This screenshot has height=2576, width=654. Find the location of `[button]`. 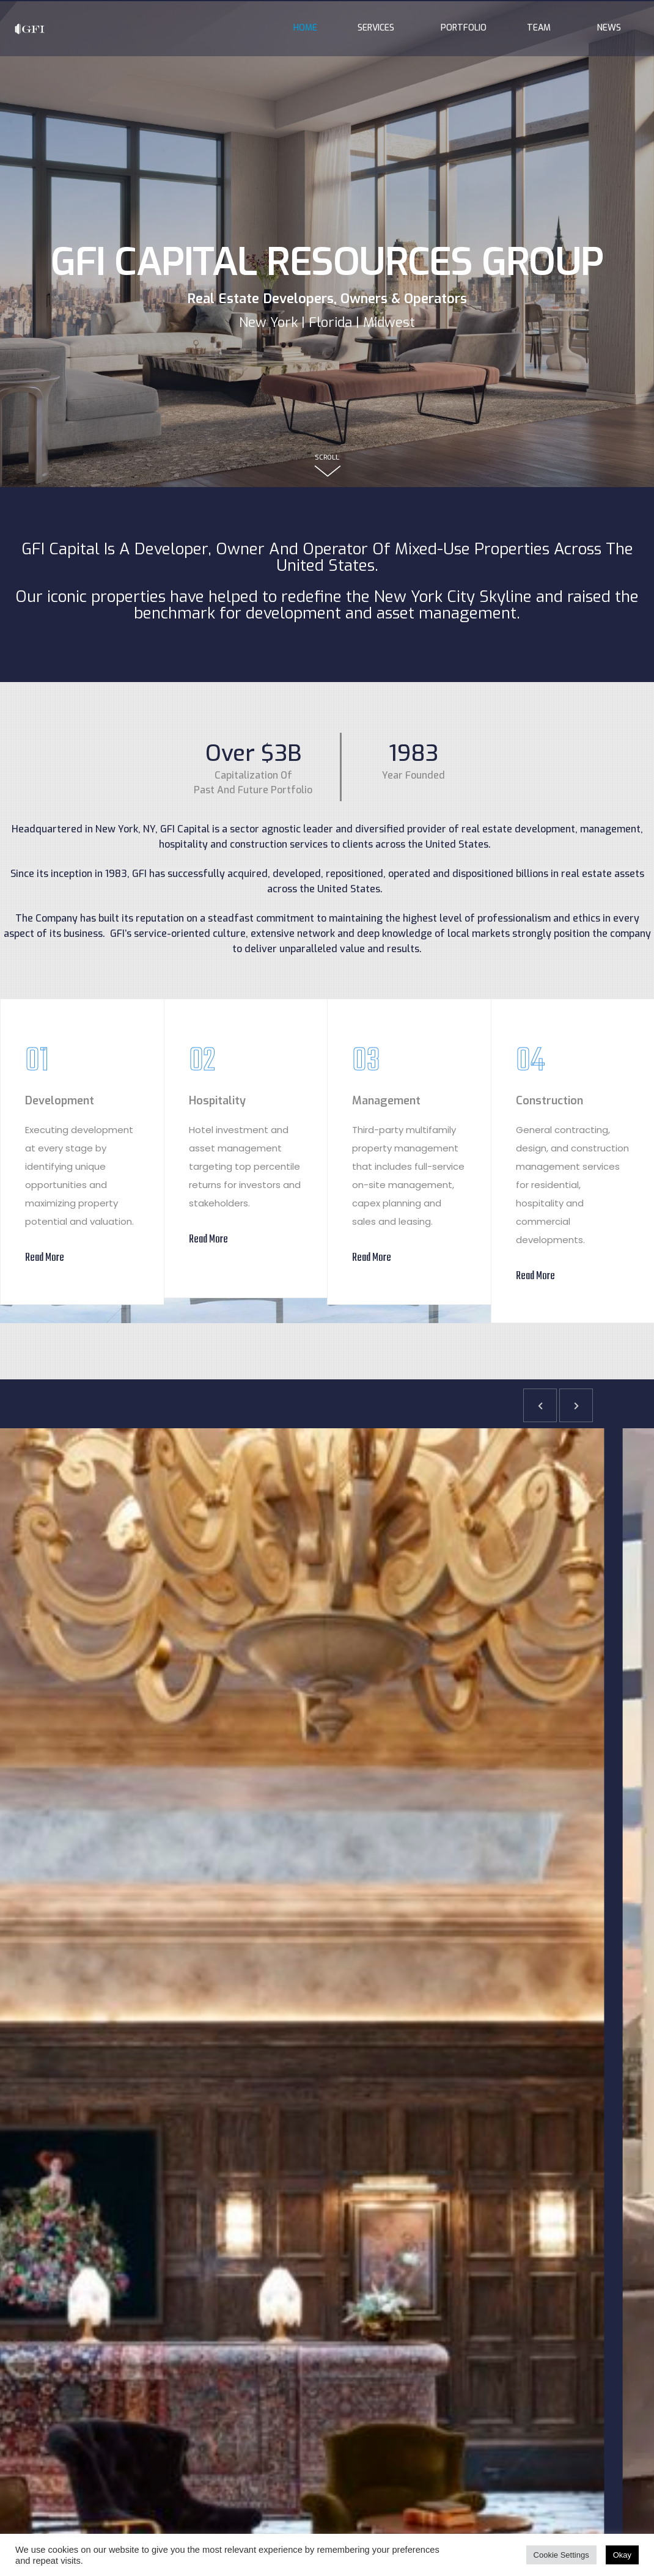

[button] is located at coordinates (540, 1405).